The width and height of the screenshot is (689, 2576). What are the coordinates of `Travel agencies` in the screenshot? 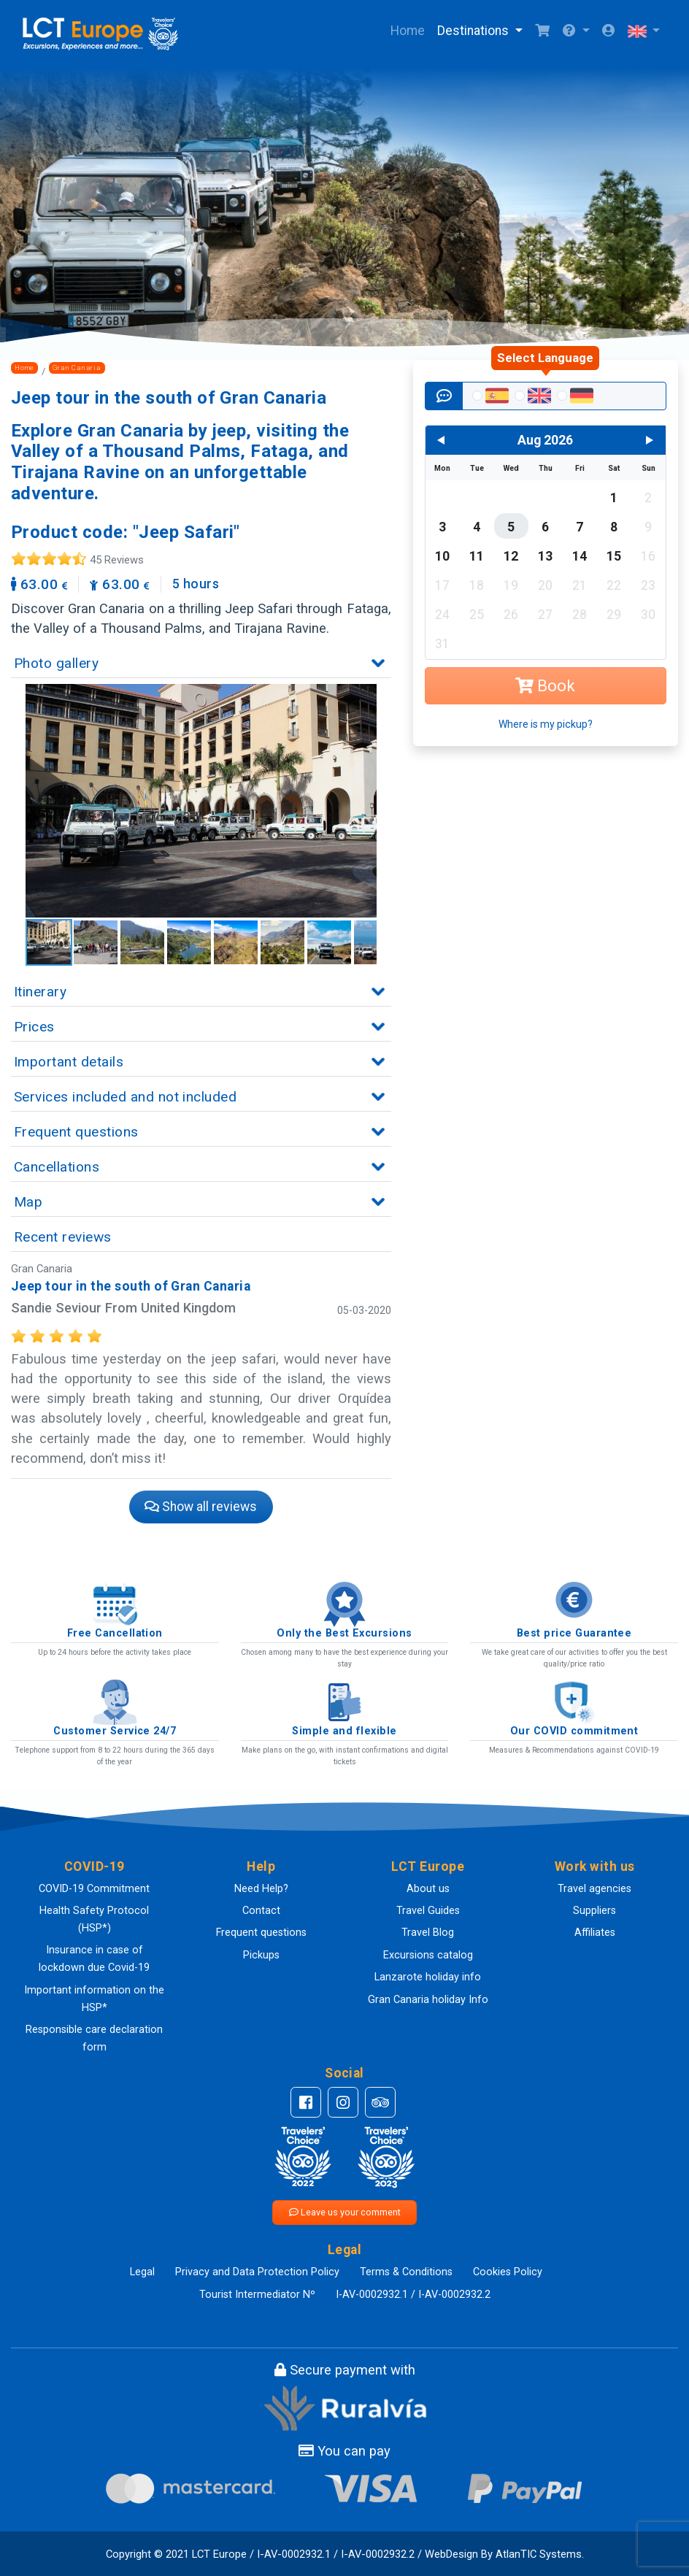 It's located at (594, 1889).